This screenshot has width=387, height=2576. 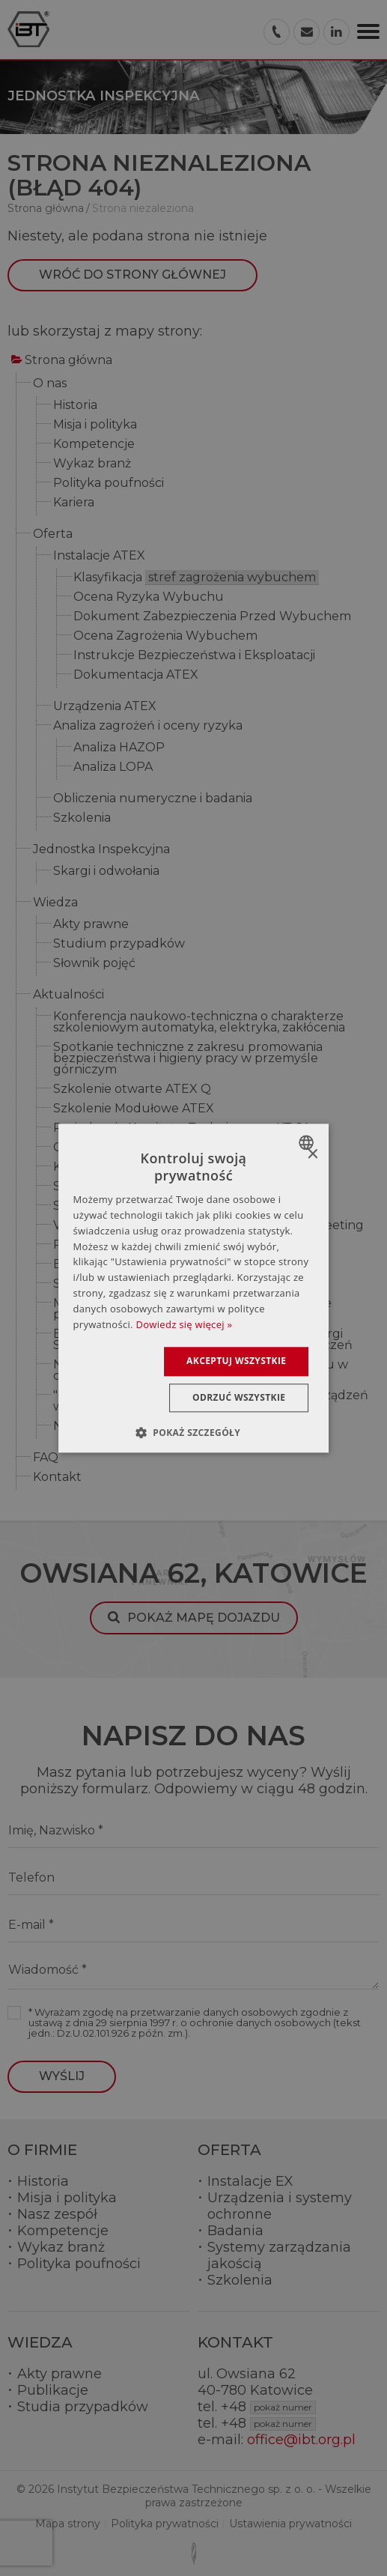 I want to click on Nowe Uregulowania – kompetencje personelu w obszarach Ex, so click(x=200, y=1371).